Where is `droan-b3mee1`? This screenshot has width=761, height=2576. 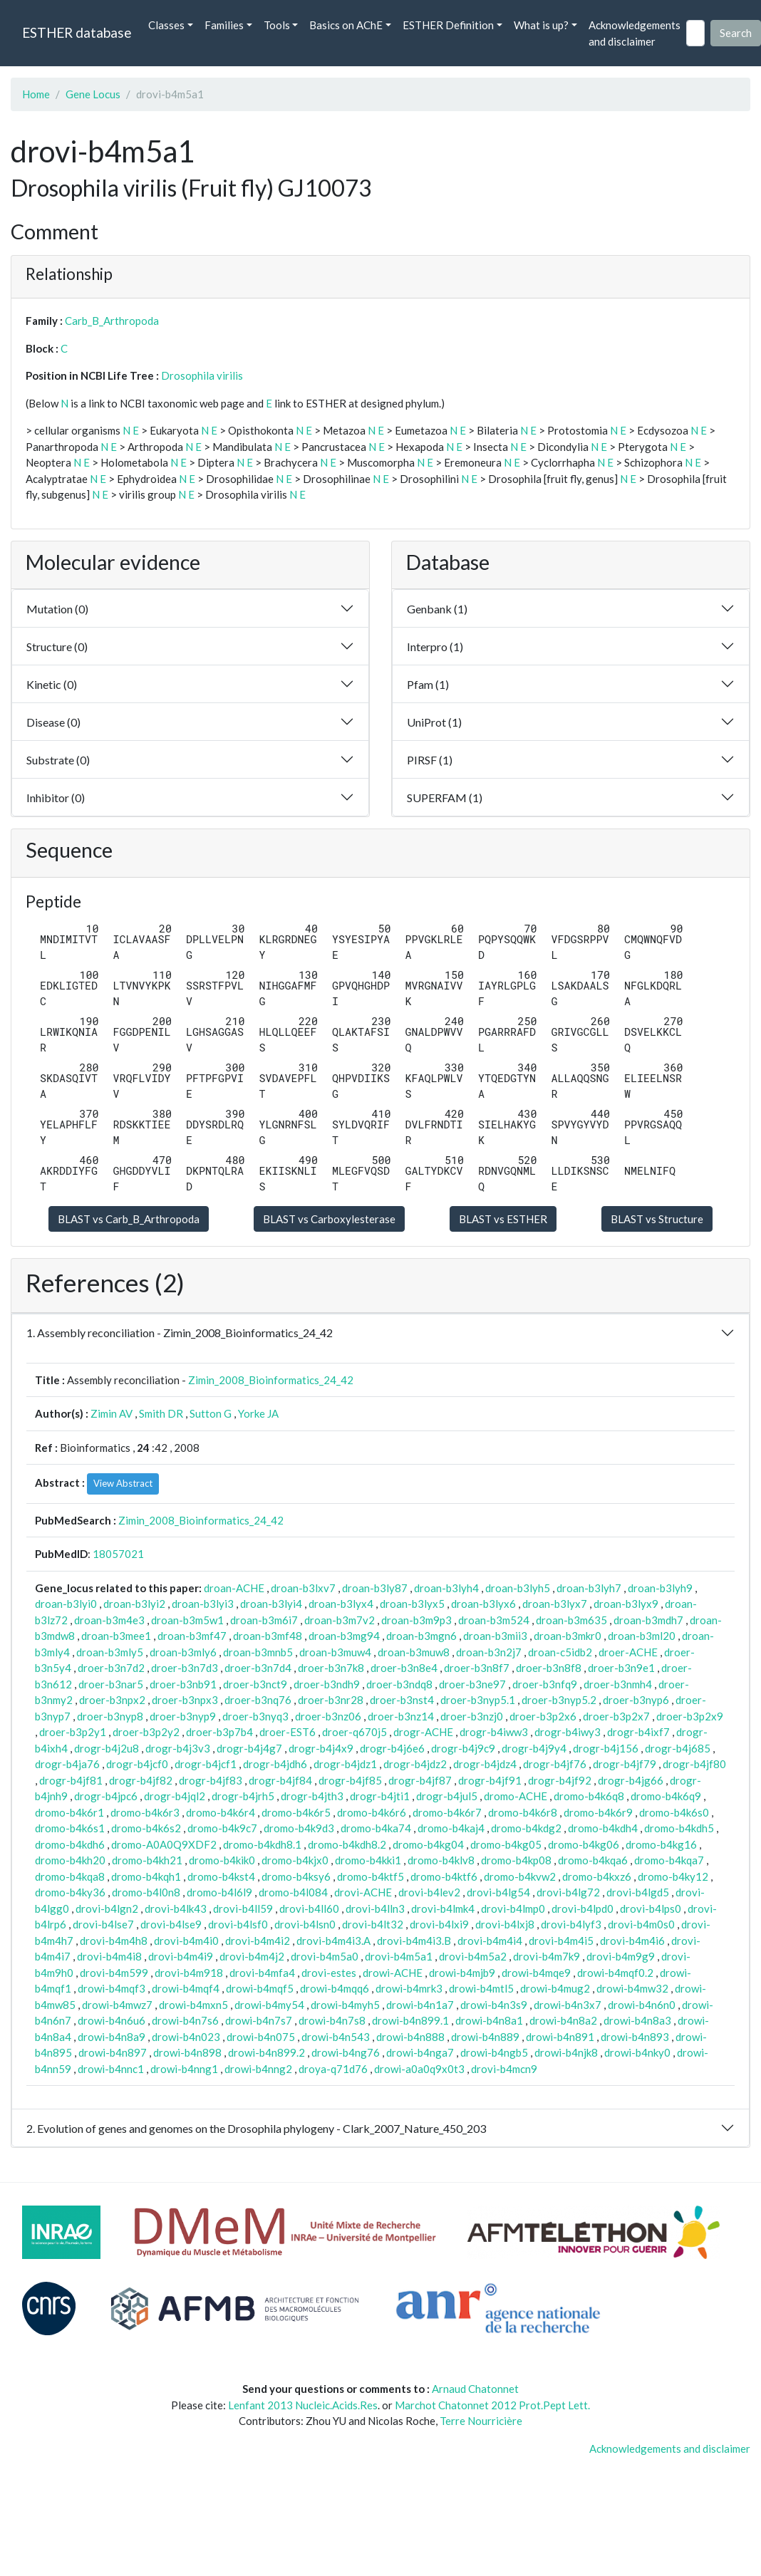
droan-b3mee1 is located at coordinates (116, 1635).